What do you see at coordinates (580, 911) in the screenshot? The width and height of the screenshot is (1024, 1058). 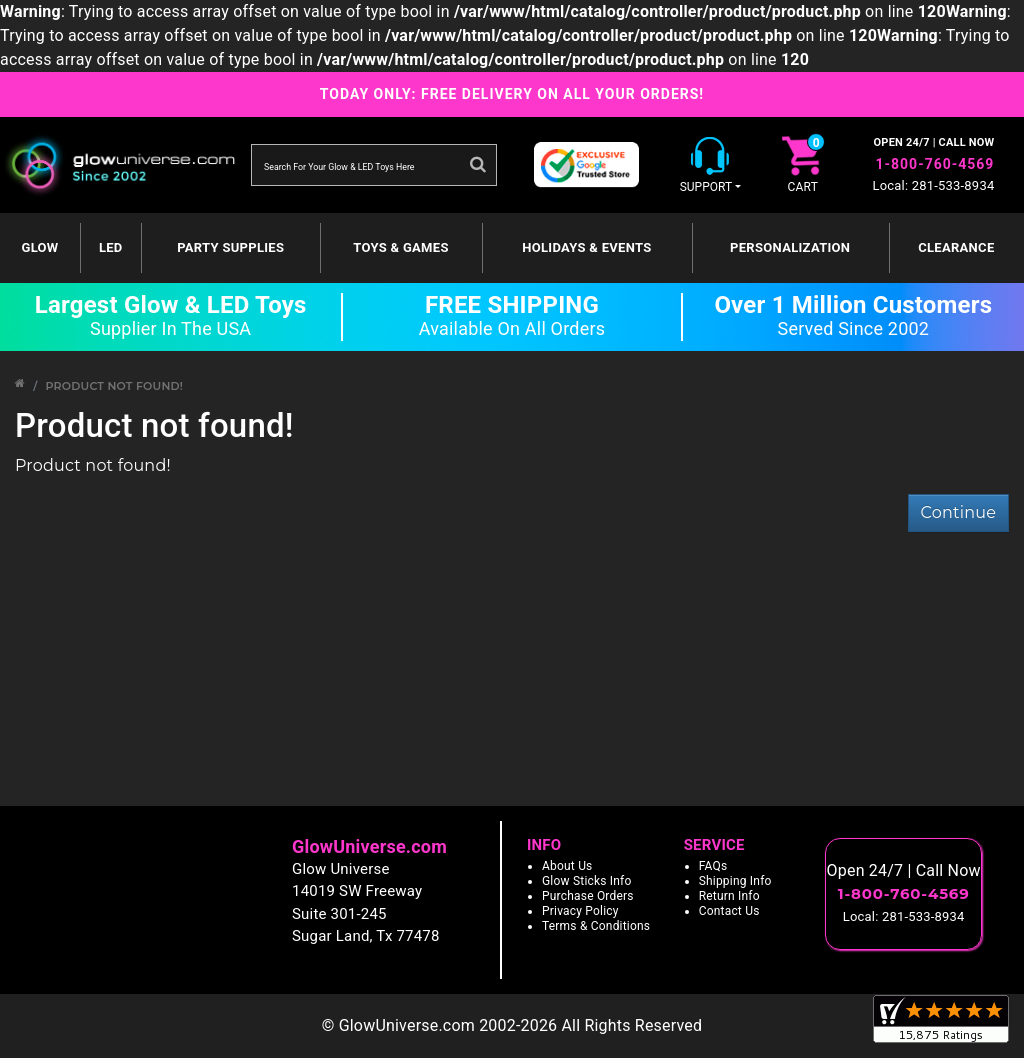 I see `Privacy Policy` at bounding box center [580, 911].